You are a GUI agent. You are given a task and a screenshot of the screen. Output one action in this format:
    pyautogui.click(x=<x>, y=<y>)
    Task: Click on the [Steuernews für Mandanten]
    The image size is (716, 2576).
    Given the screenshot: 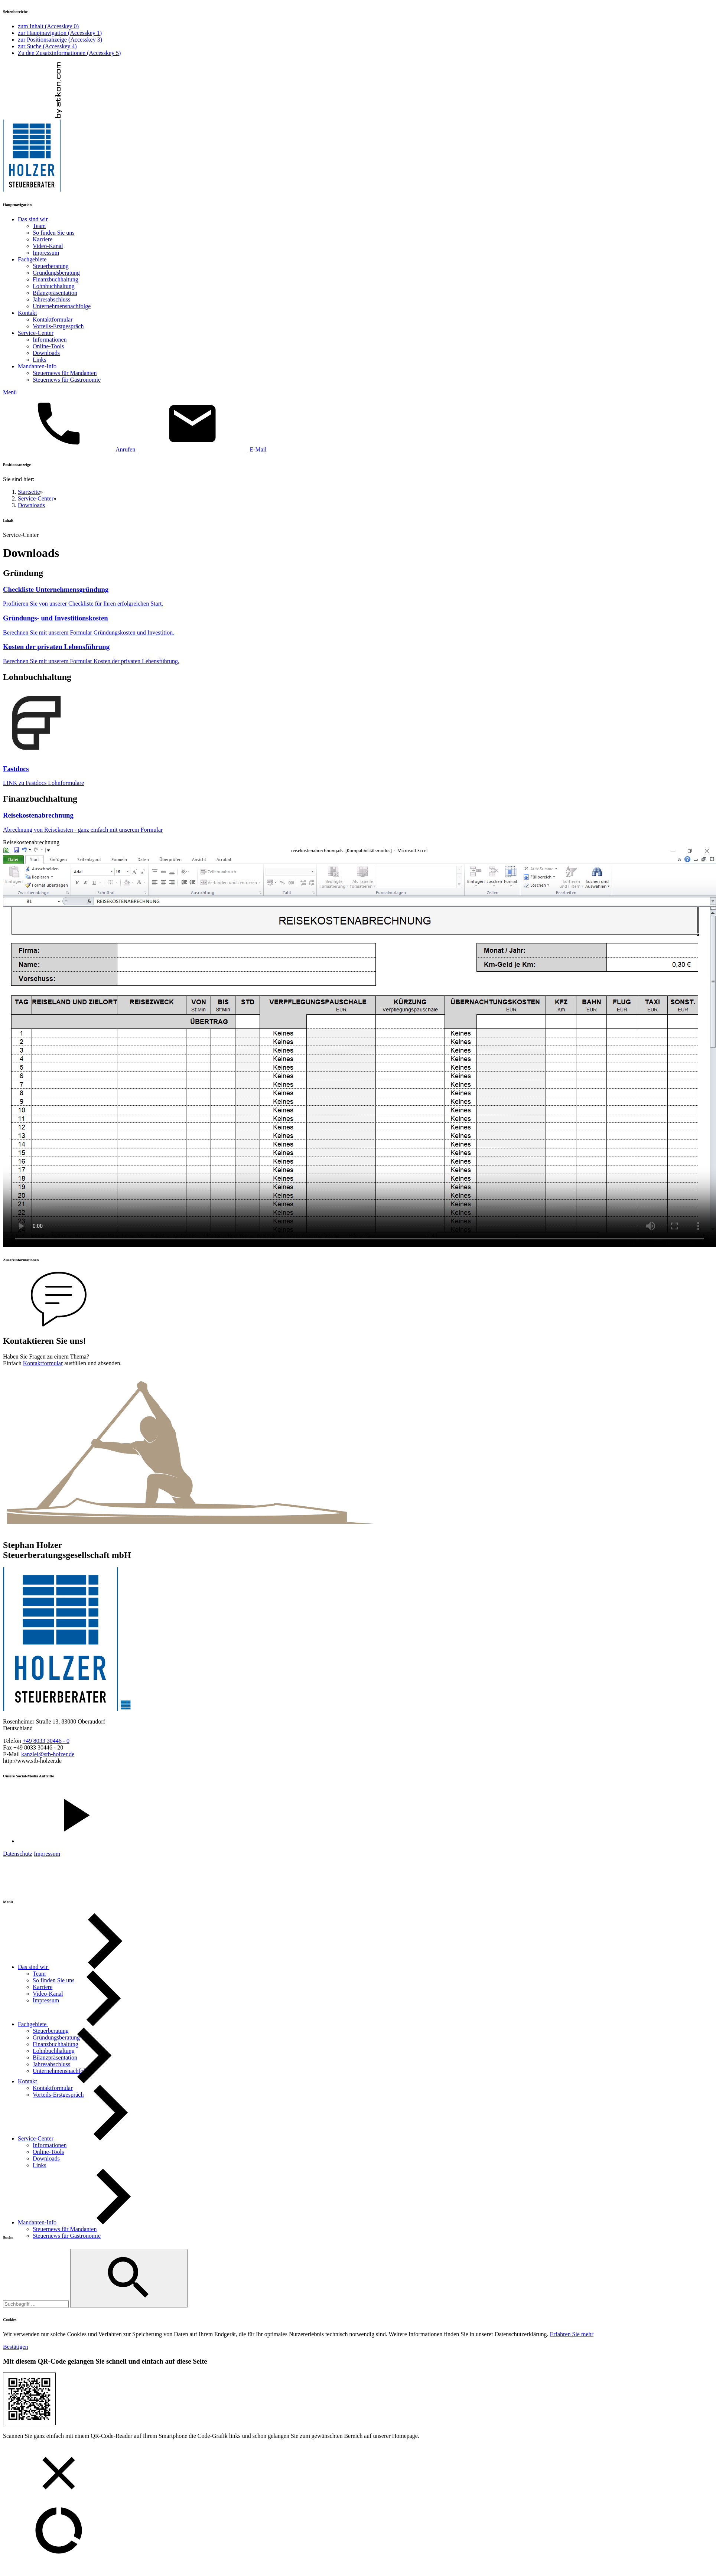 What is the action you would take?
    pyautogui.click(x=65, y=2229)
    